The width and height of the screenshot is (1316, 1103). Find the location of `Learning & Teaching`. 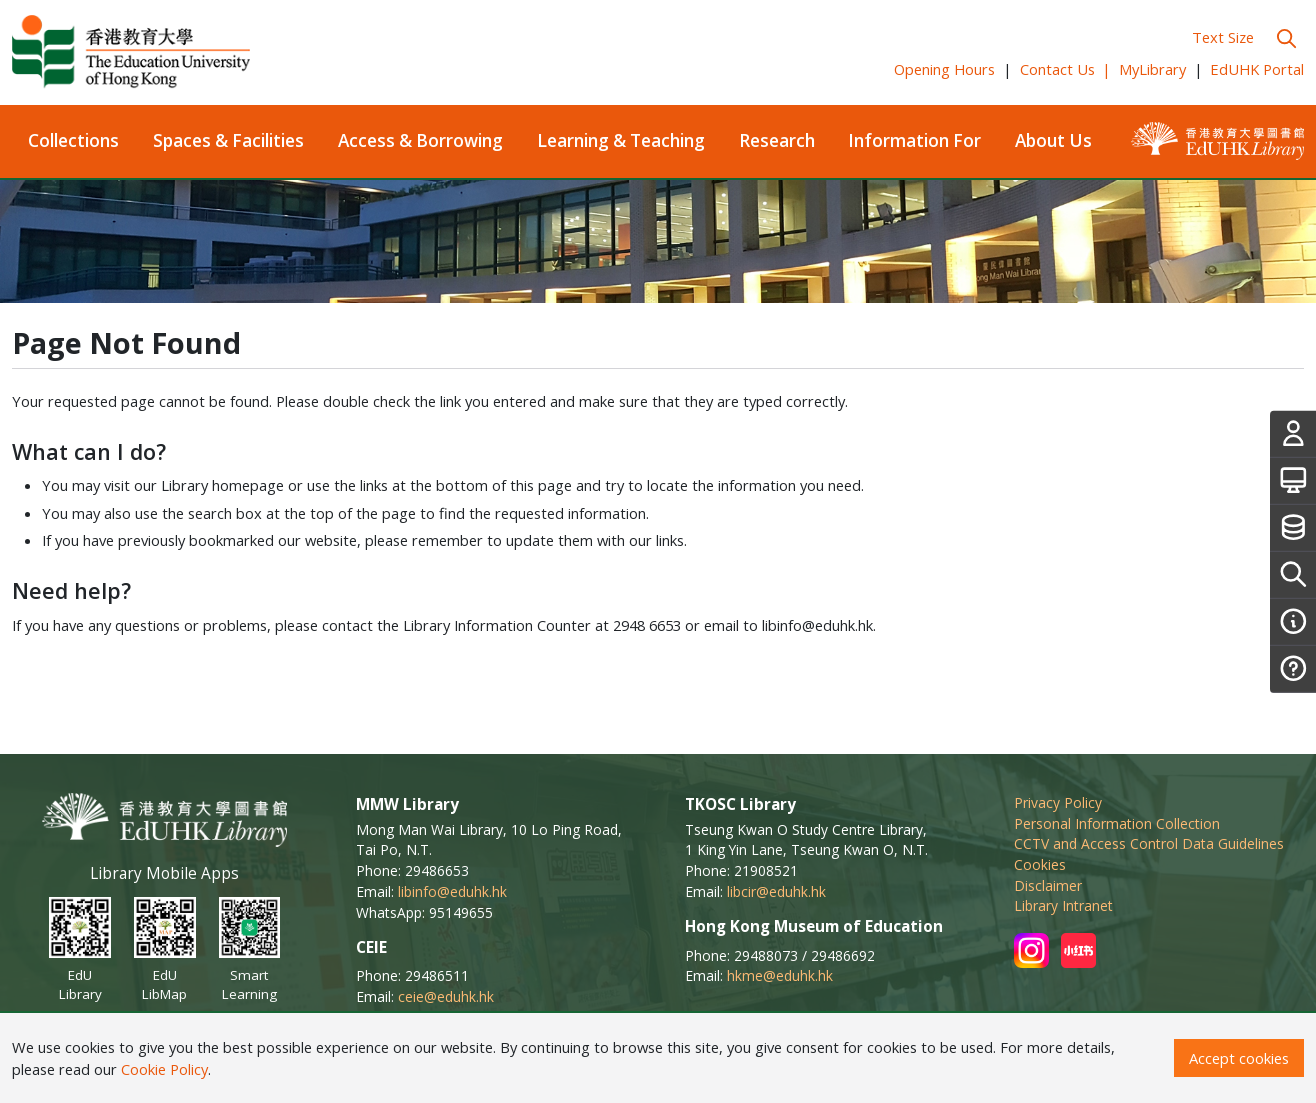

Learning & Teaching is located at coordinates (621, 140).